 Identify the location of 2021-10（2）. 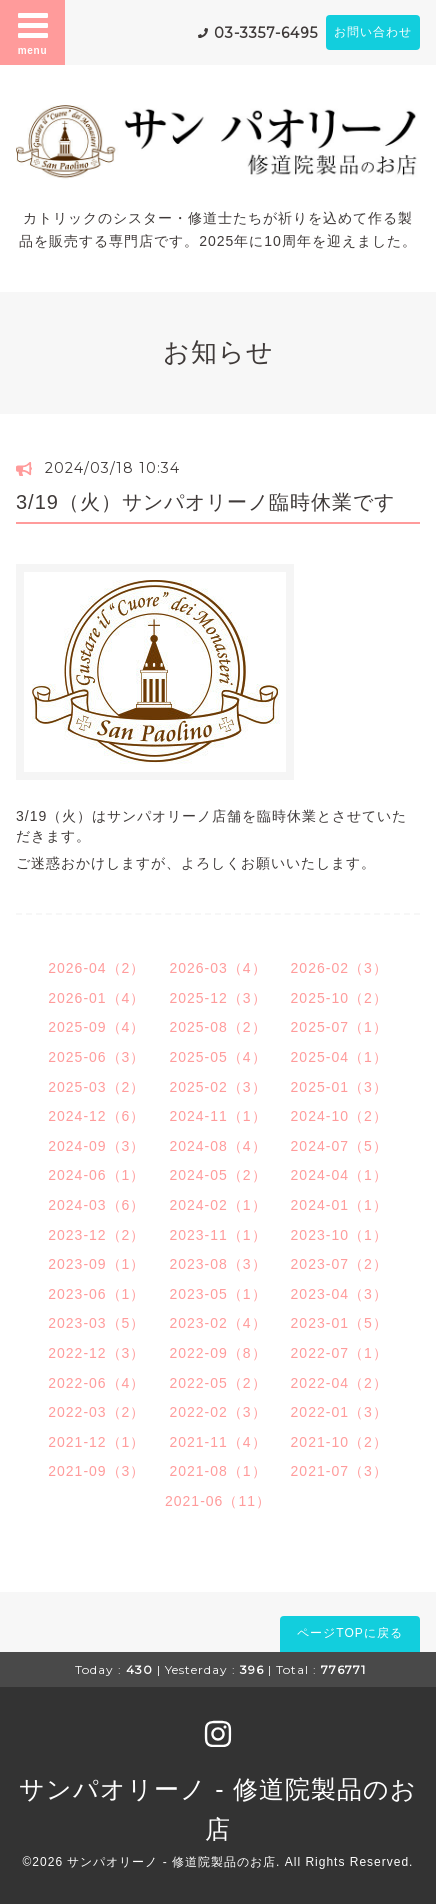
(339, 1442).